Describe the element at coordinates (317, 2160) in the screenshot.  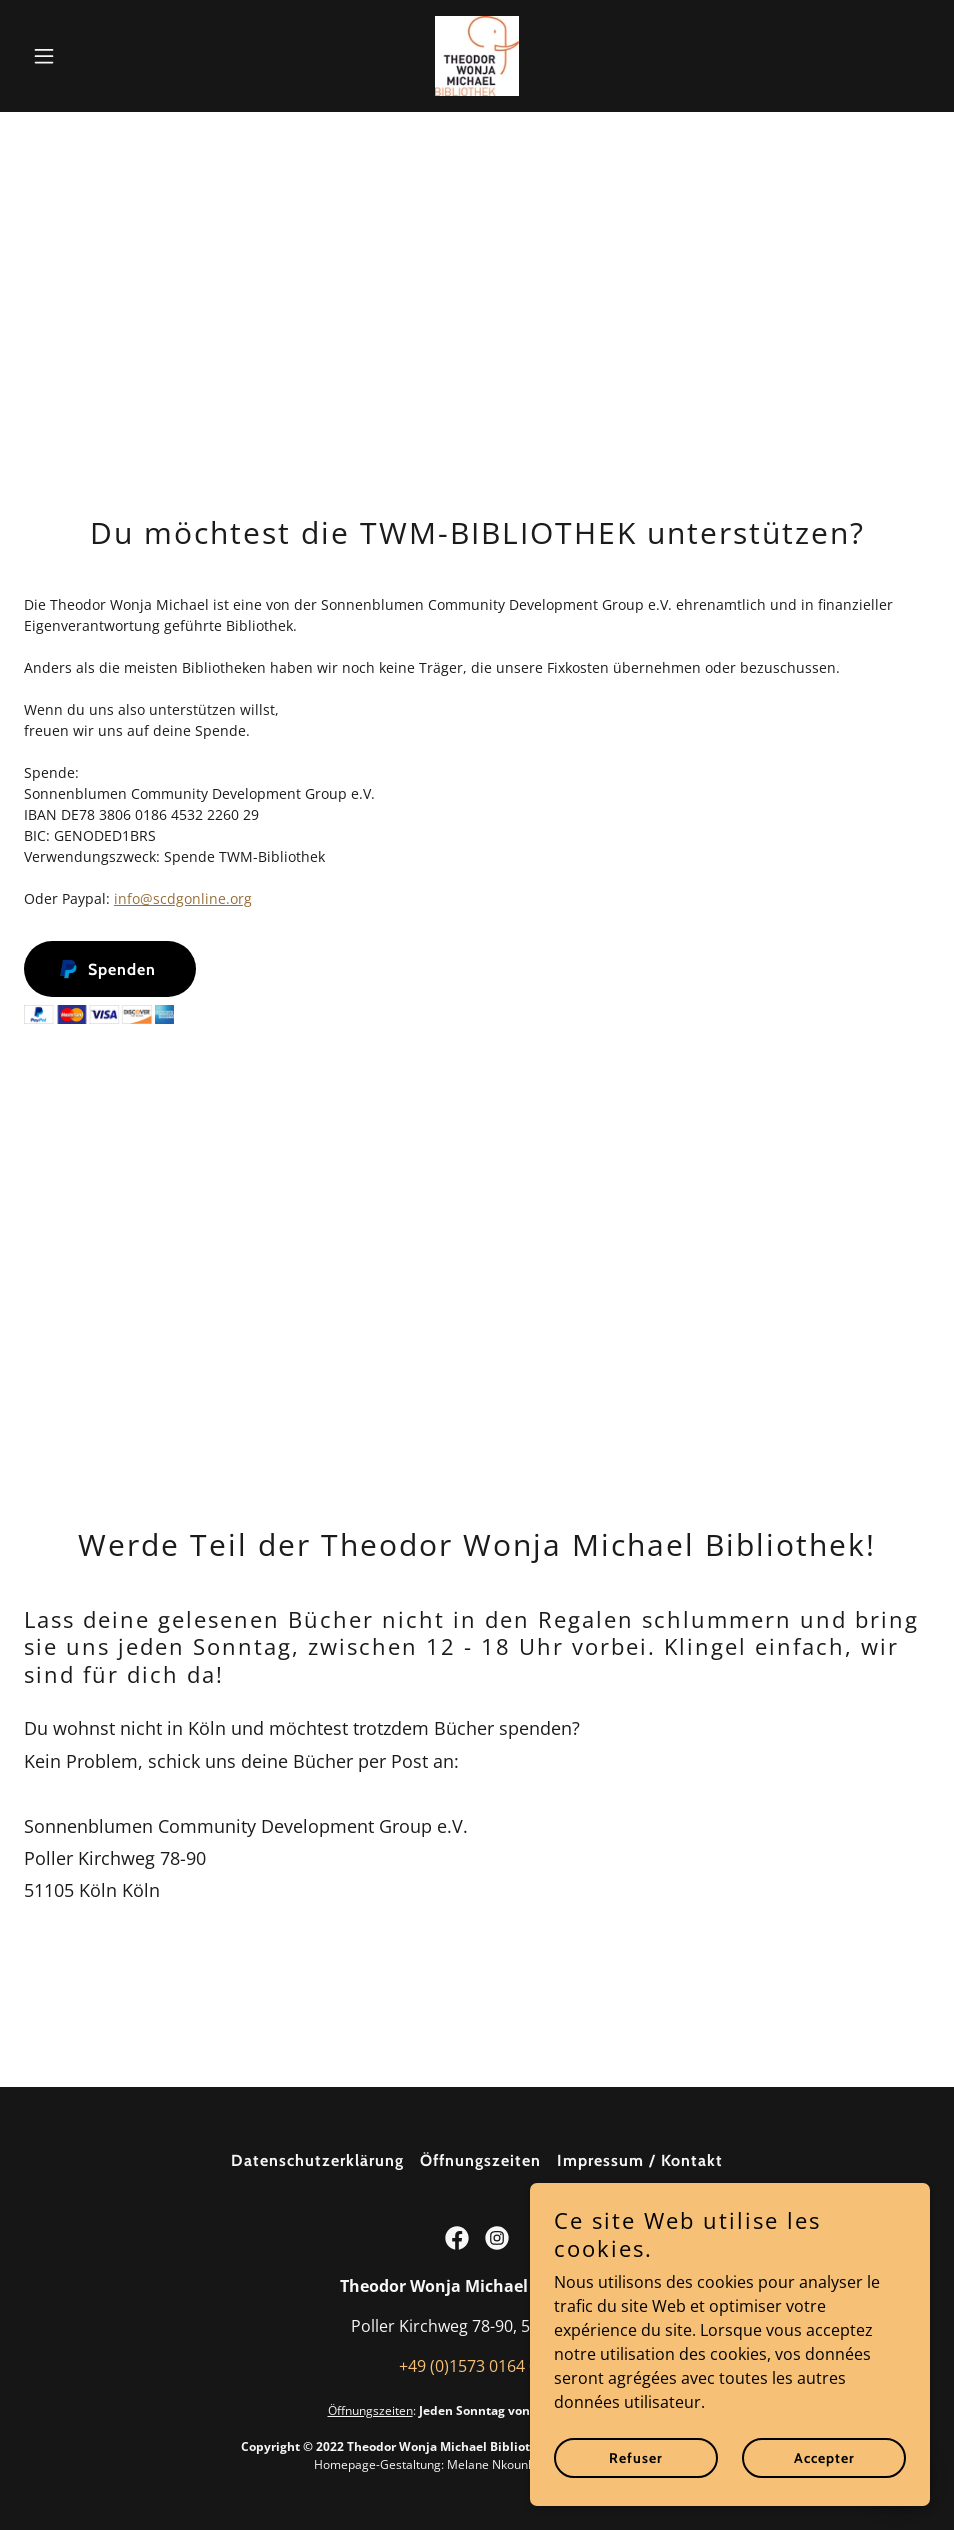
I see `Datenschutzerklärung [link]` at that location.